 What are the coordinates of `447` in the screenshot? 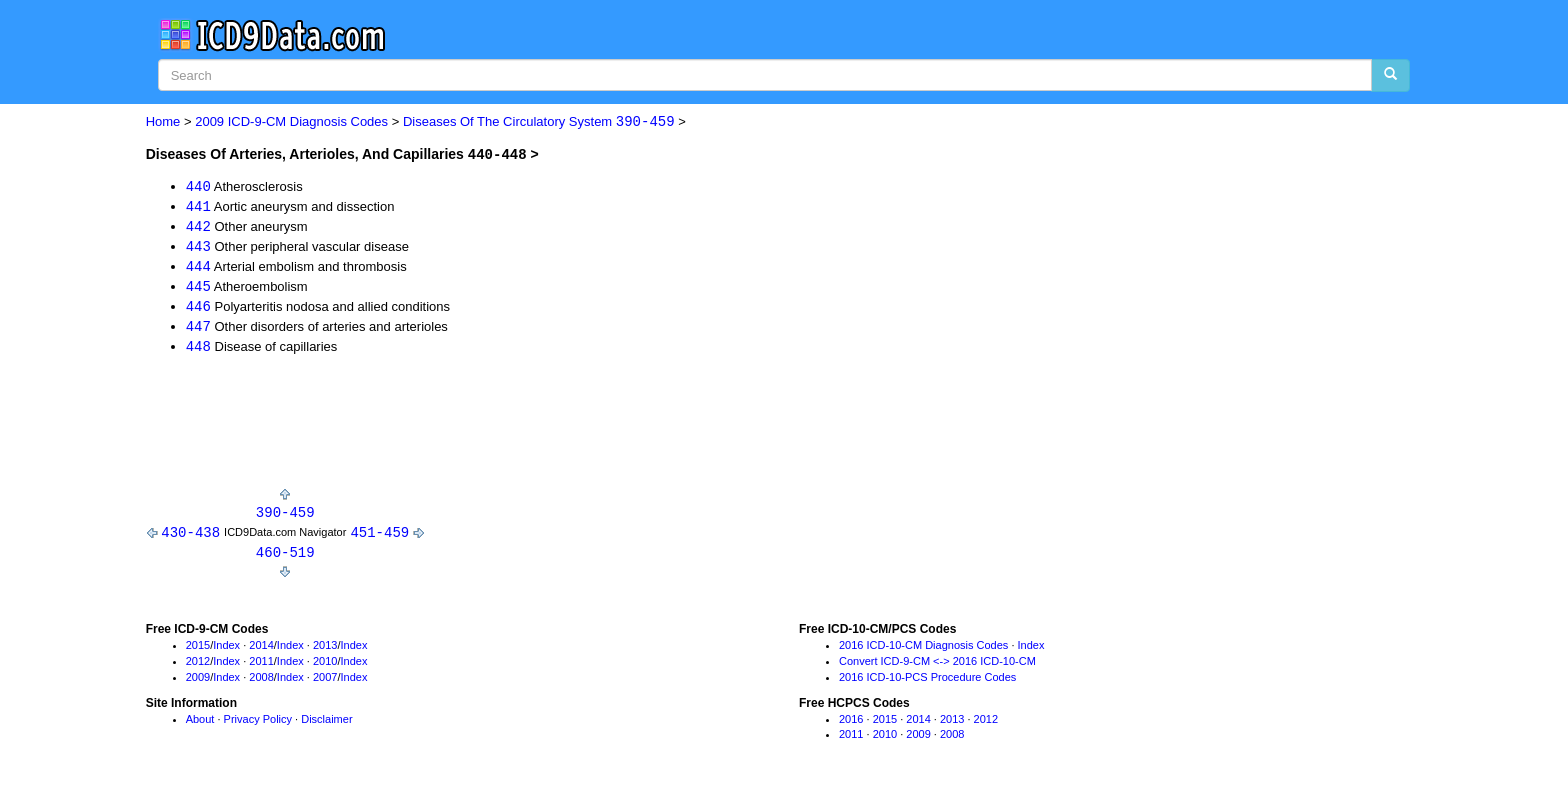 It's located at (198, 329).